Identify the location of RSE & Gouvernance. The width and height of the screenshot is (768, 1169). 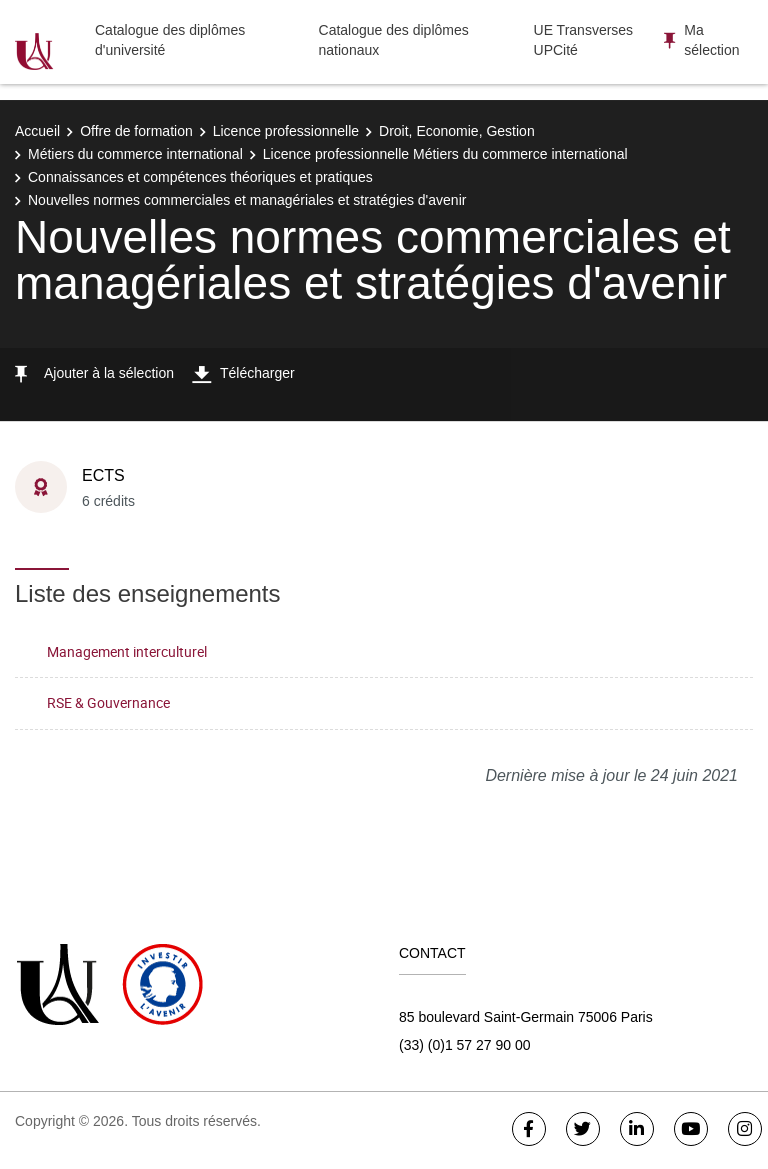
(108, 702).